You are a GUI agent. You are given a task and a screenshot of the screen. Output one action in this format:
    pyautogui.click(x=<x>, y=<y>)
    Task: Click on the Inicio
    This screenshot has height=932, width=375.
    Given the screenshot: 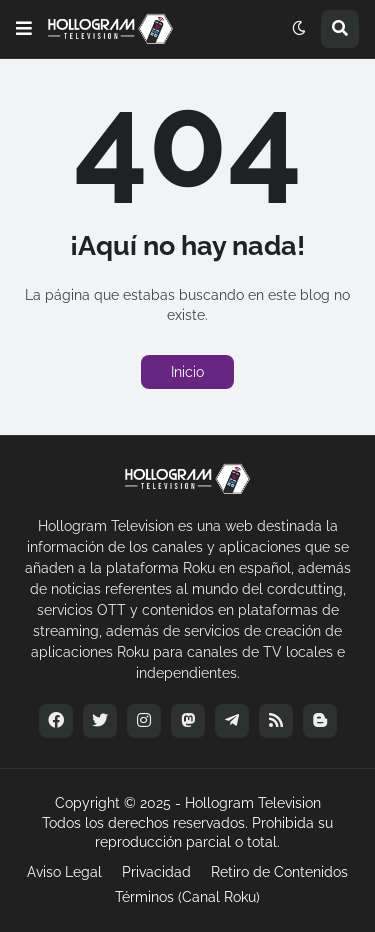 What is the action you would take?
    pyautogui.click(x=187, y=372)
    